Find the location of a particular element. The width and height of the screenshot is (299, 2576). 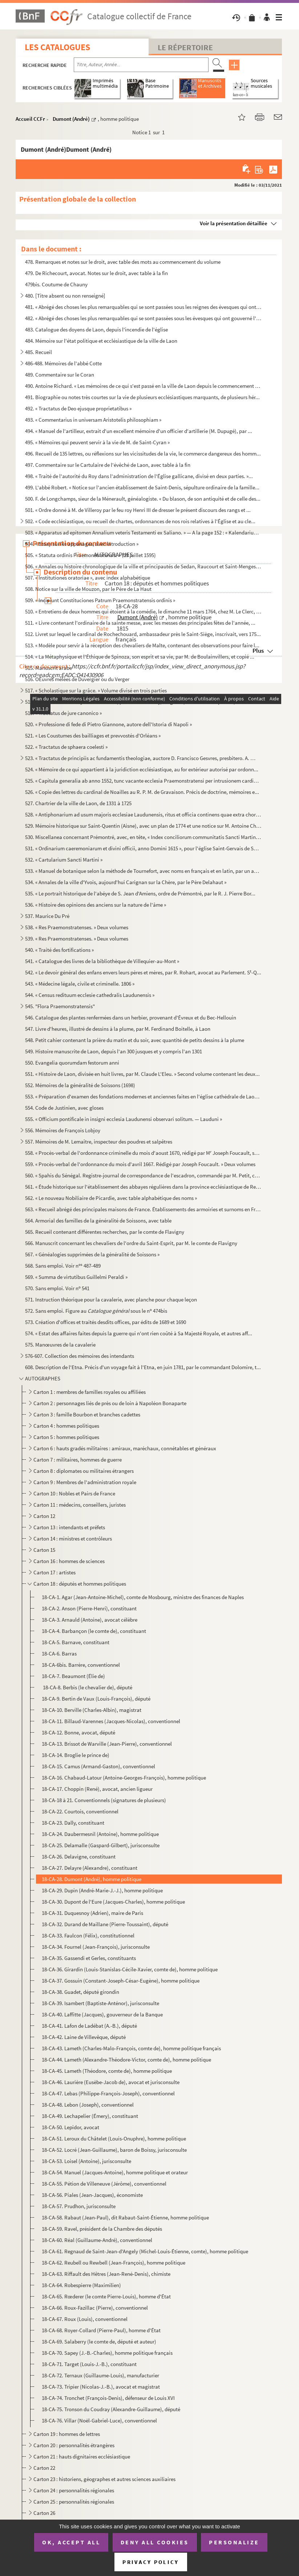

498. « Traité de l'autorité du Roy dans l'administration de l'Église gallicane, divisé en deux parties. »... is located at coordinates (139, 476).